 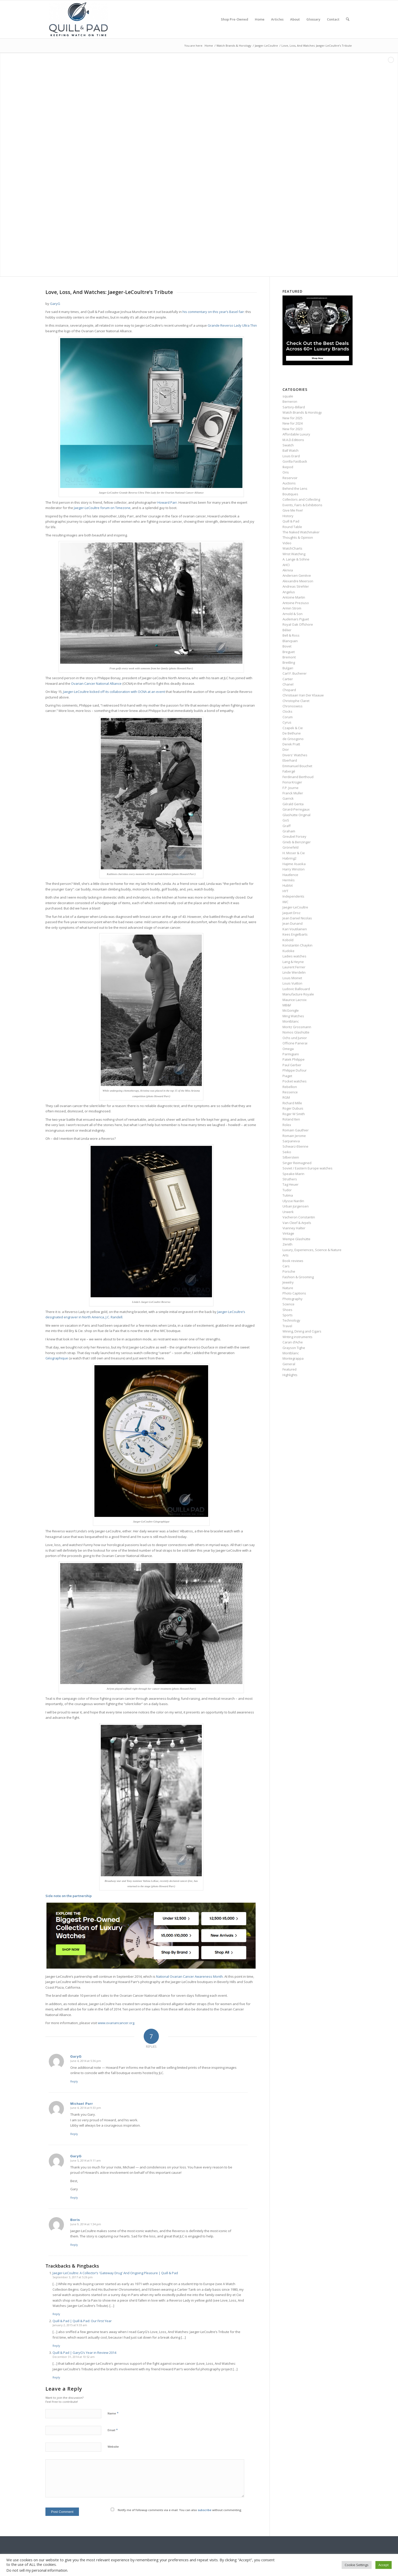 I want to click on Antoine Preziuso, so click(x=296, y=603).